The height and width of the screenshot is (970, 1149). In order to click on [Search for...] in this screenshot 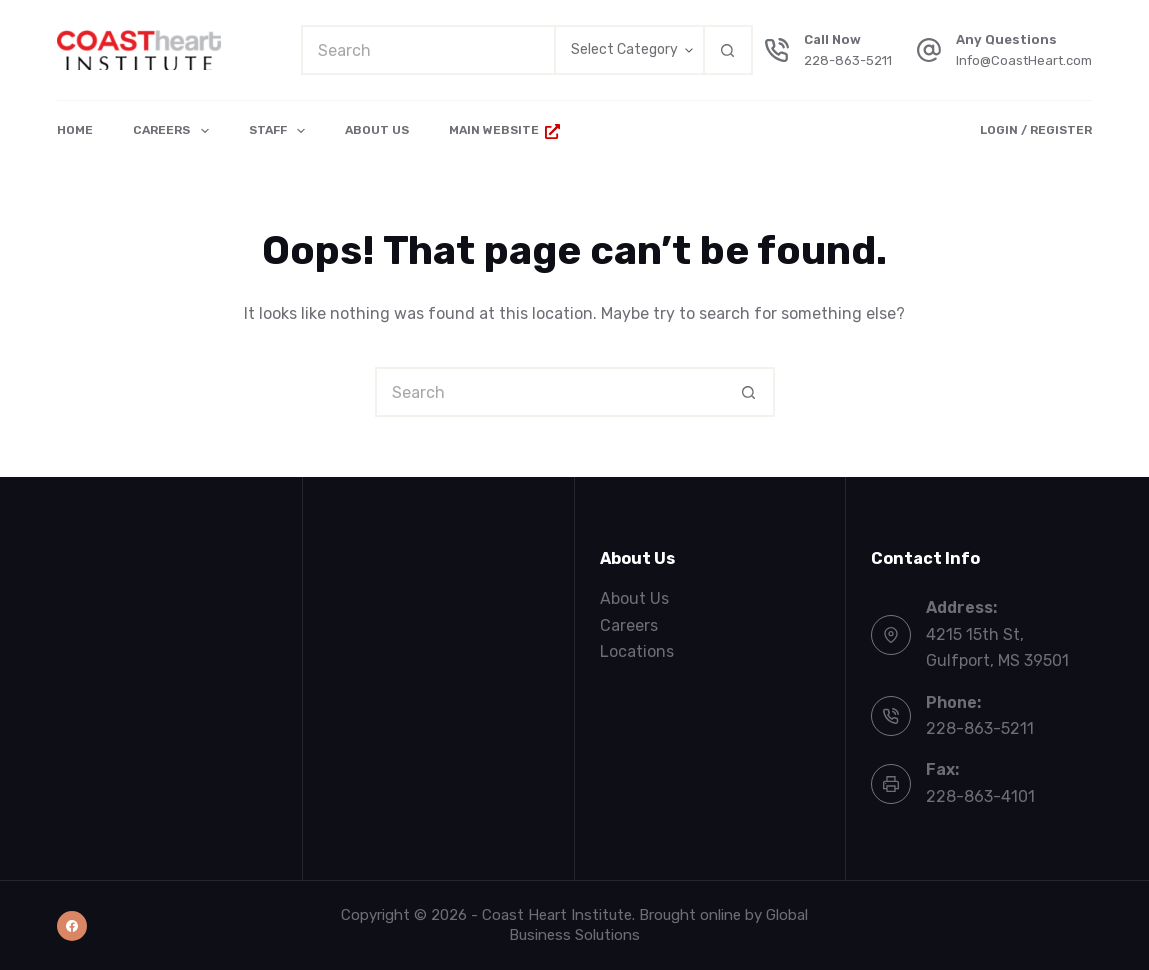, I will do `click(427, 50)`.